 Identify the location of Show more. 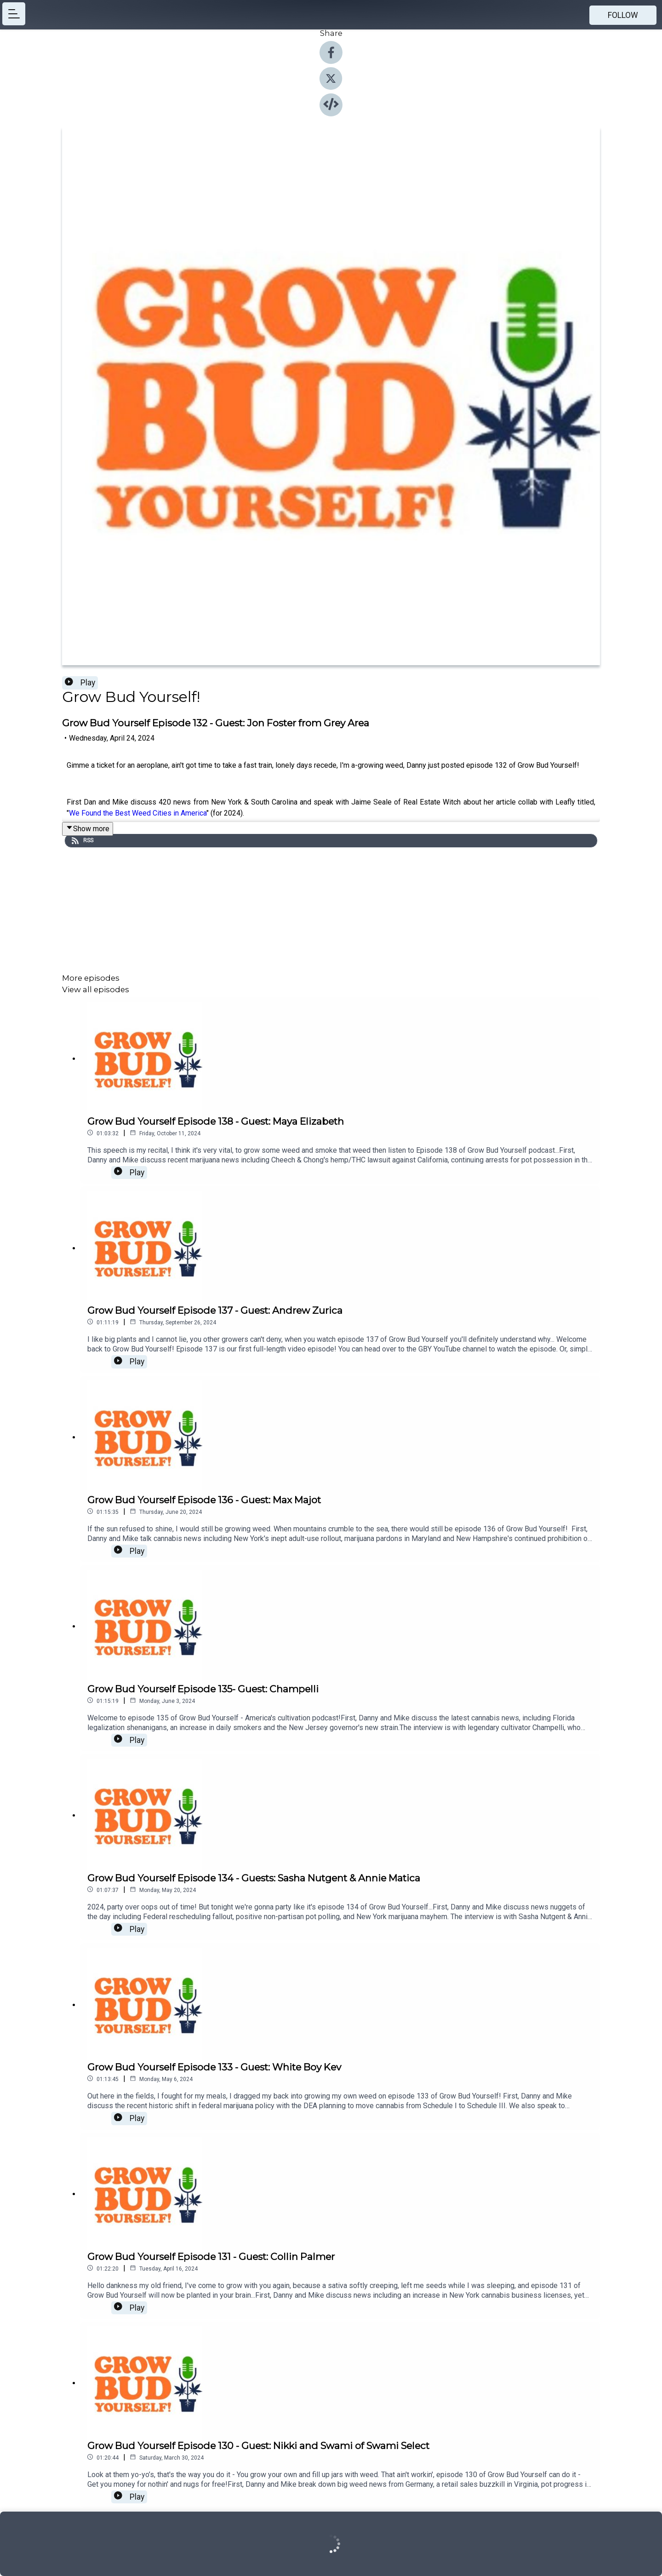
(87, 828).